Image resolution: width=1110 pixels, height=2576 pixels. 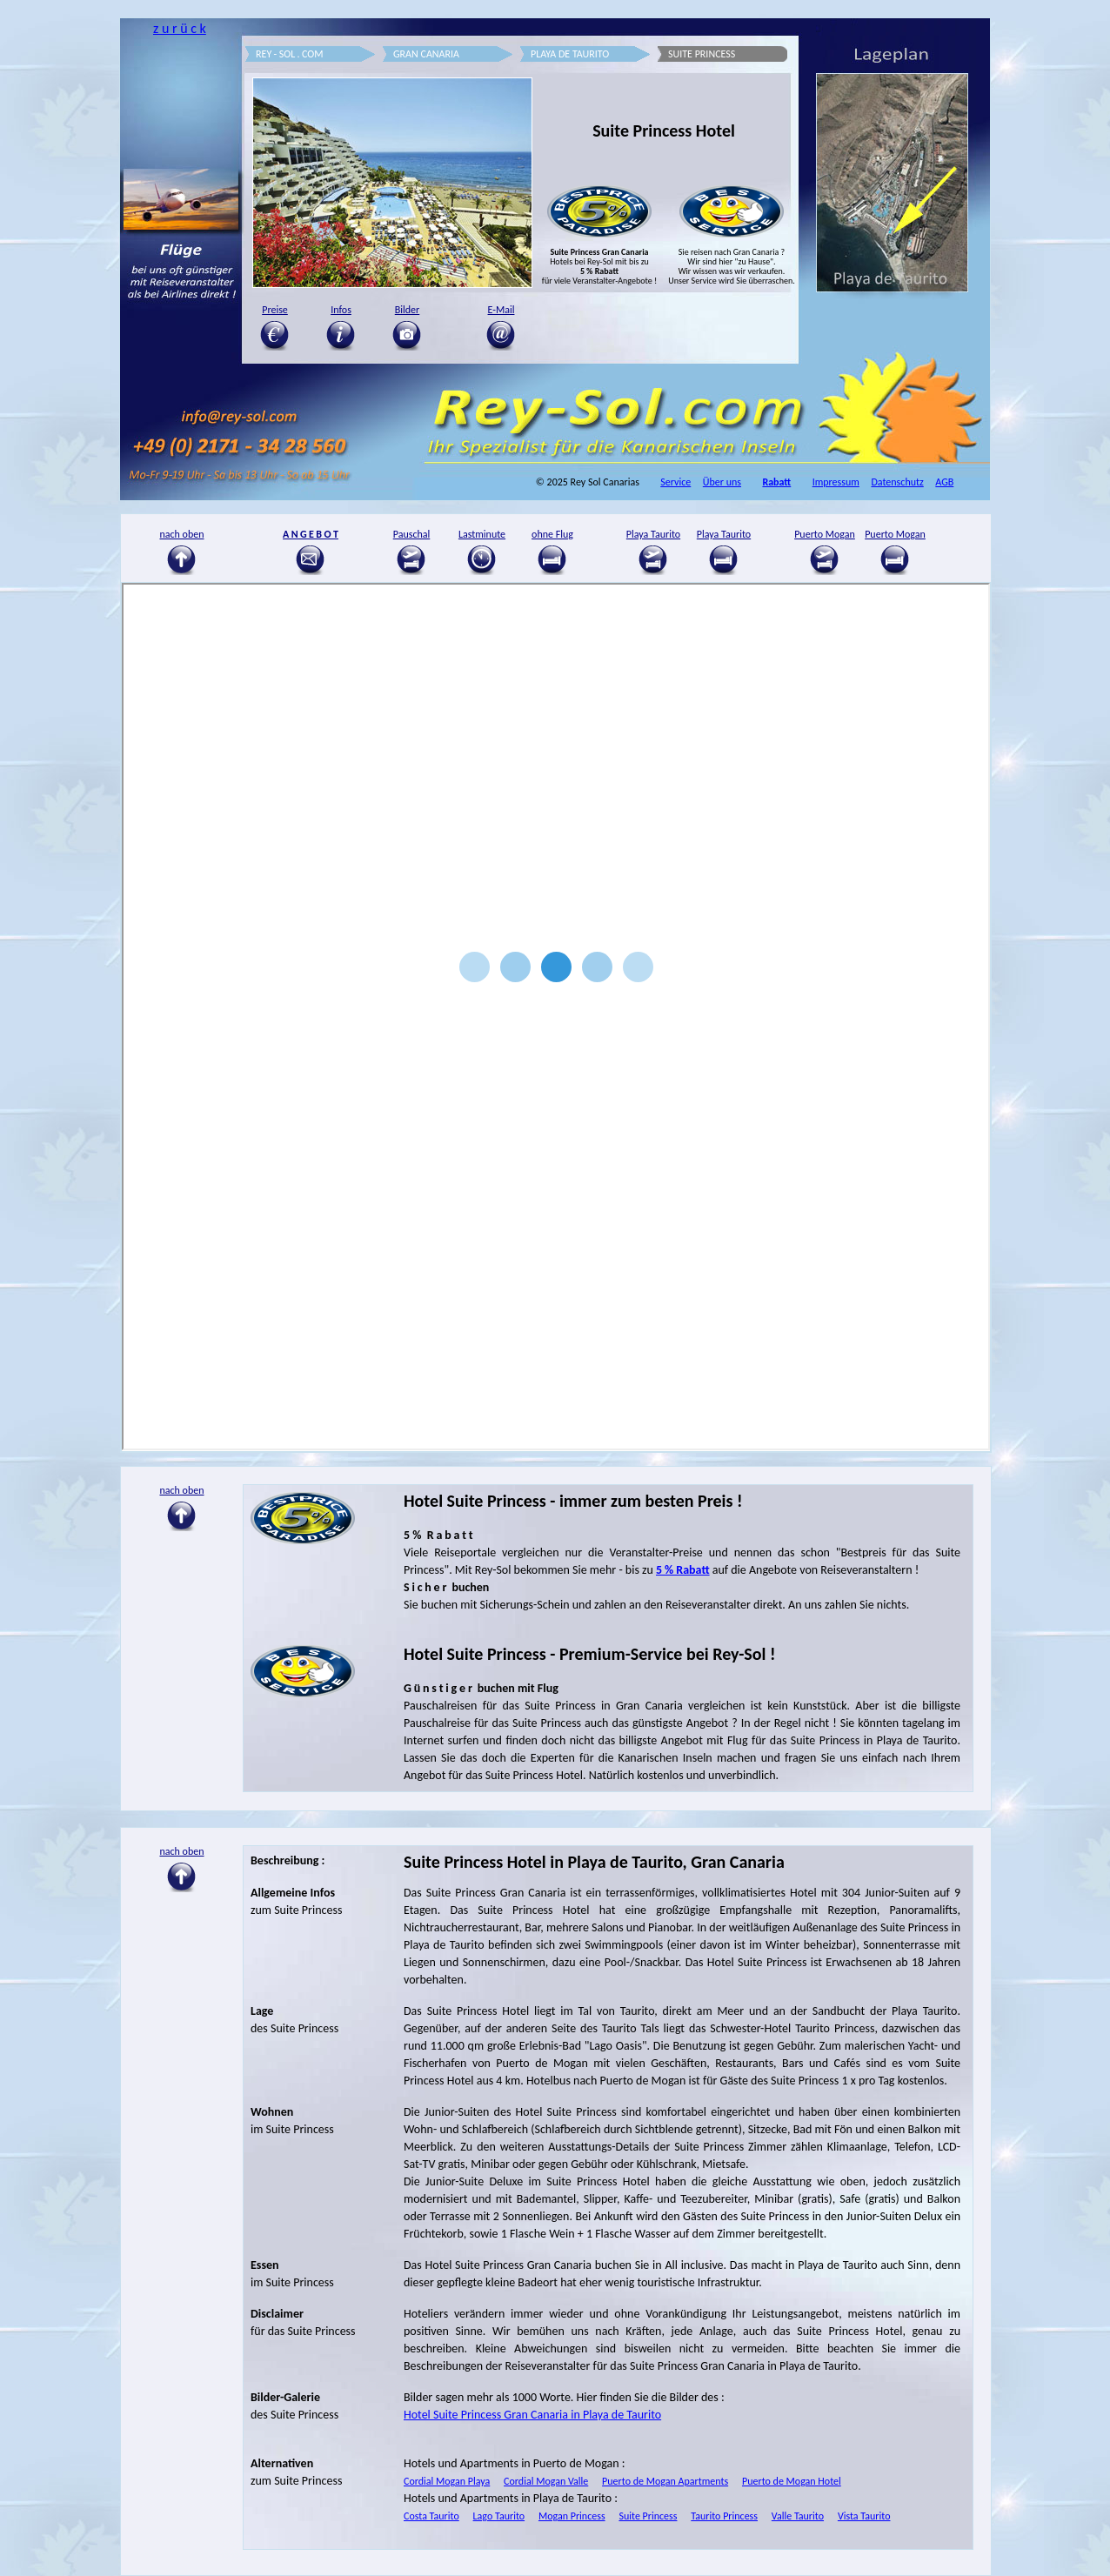 I want to click on Lago Taurito, so click(x=499, y=2516).